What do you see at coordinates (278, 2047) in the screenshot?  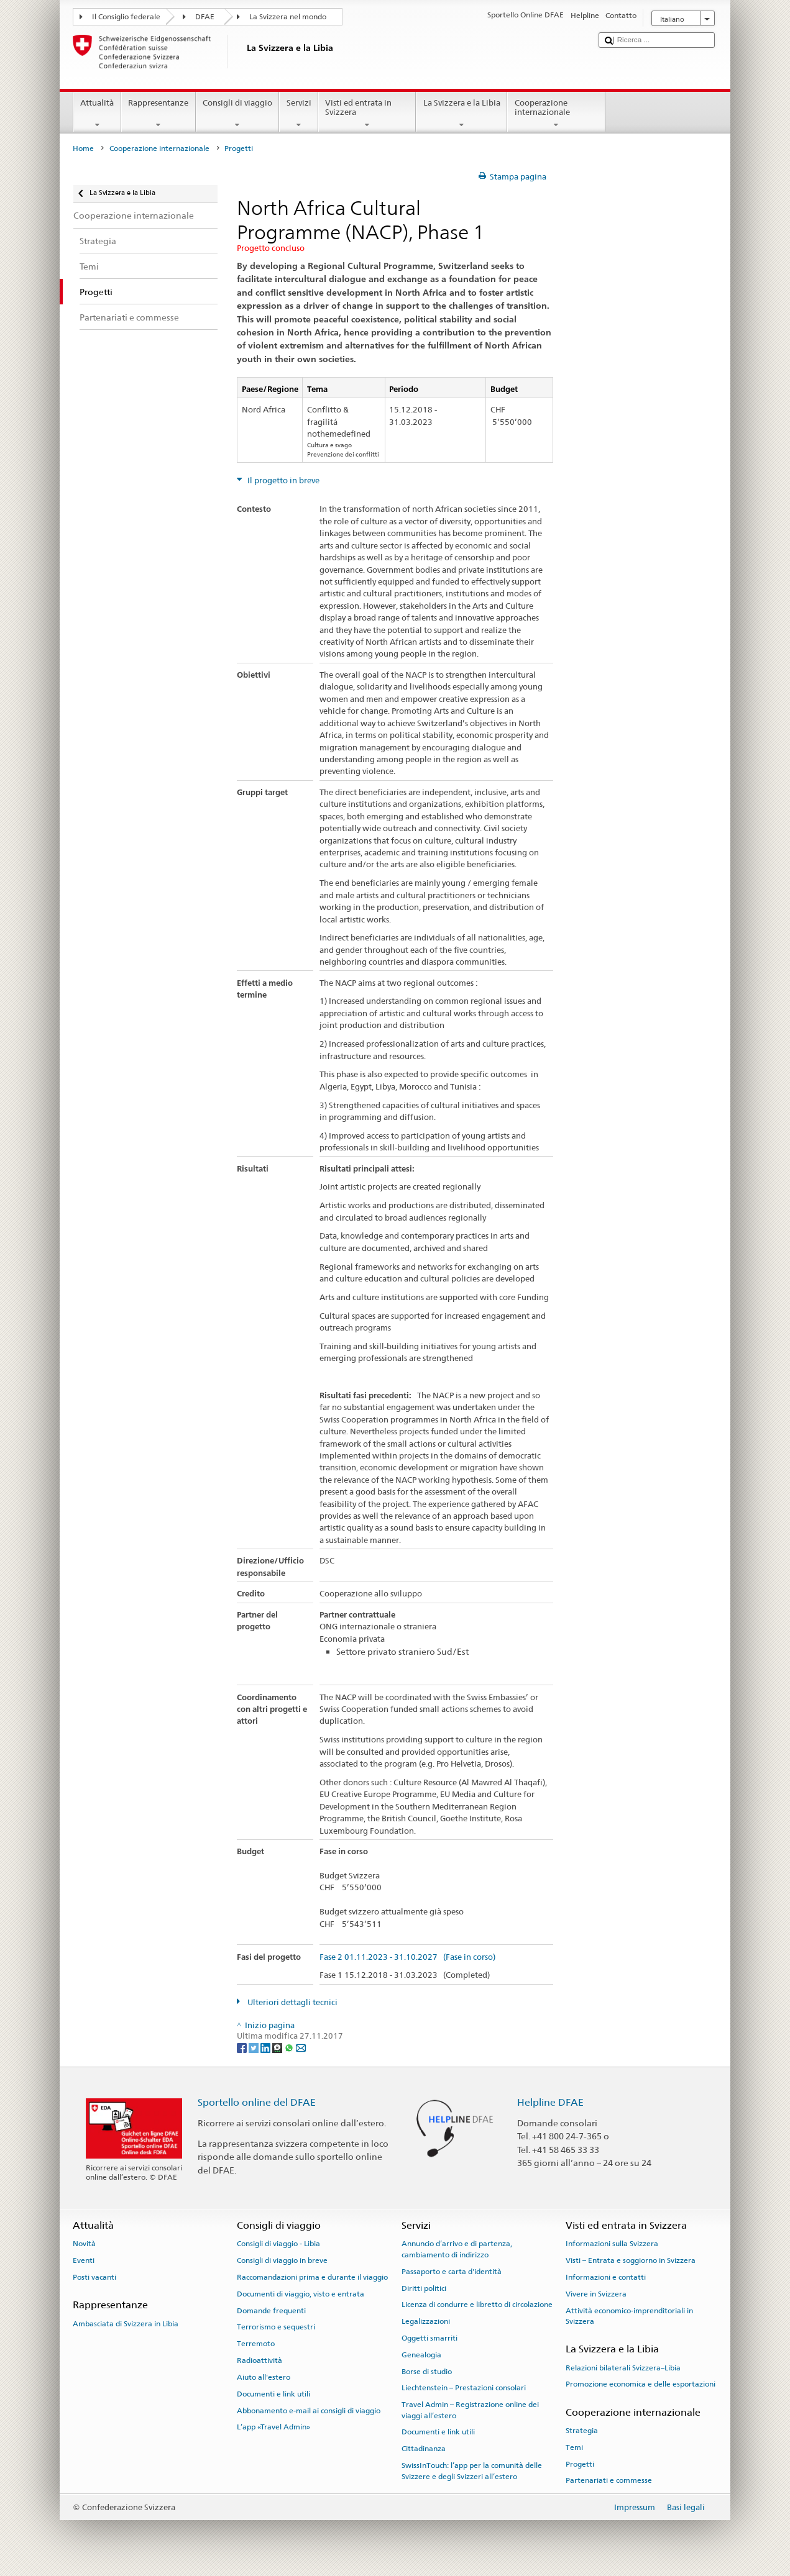 I see `[Threema]` at bounding box center [278, 2047].